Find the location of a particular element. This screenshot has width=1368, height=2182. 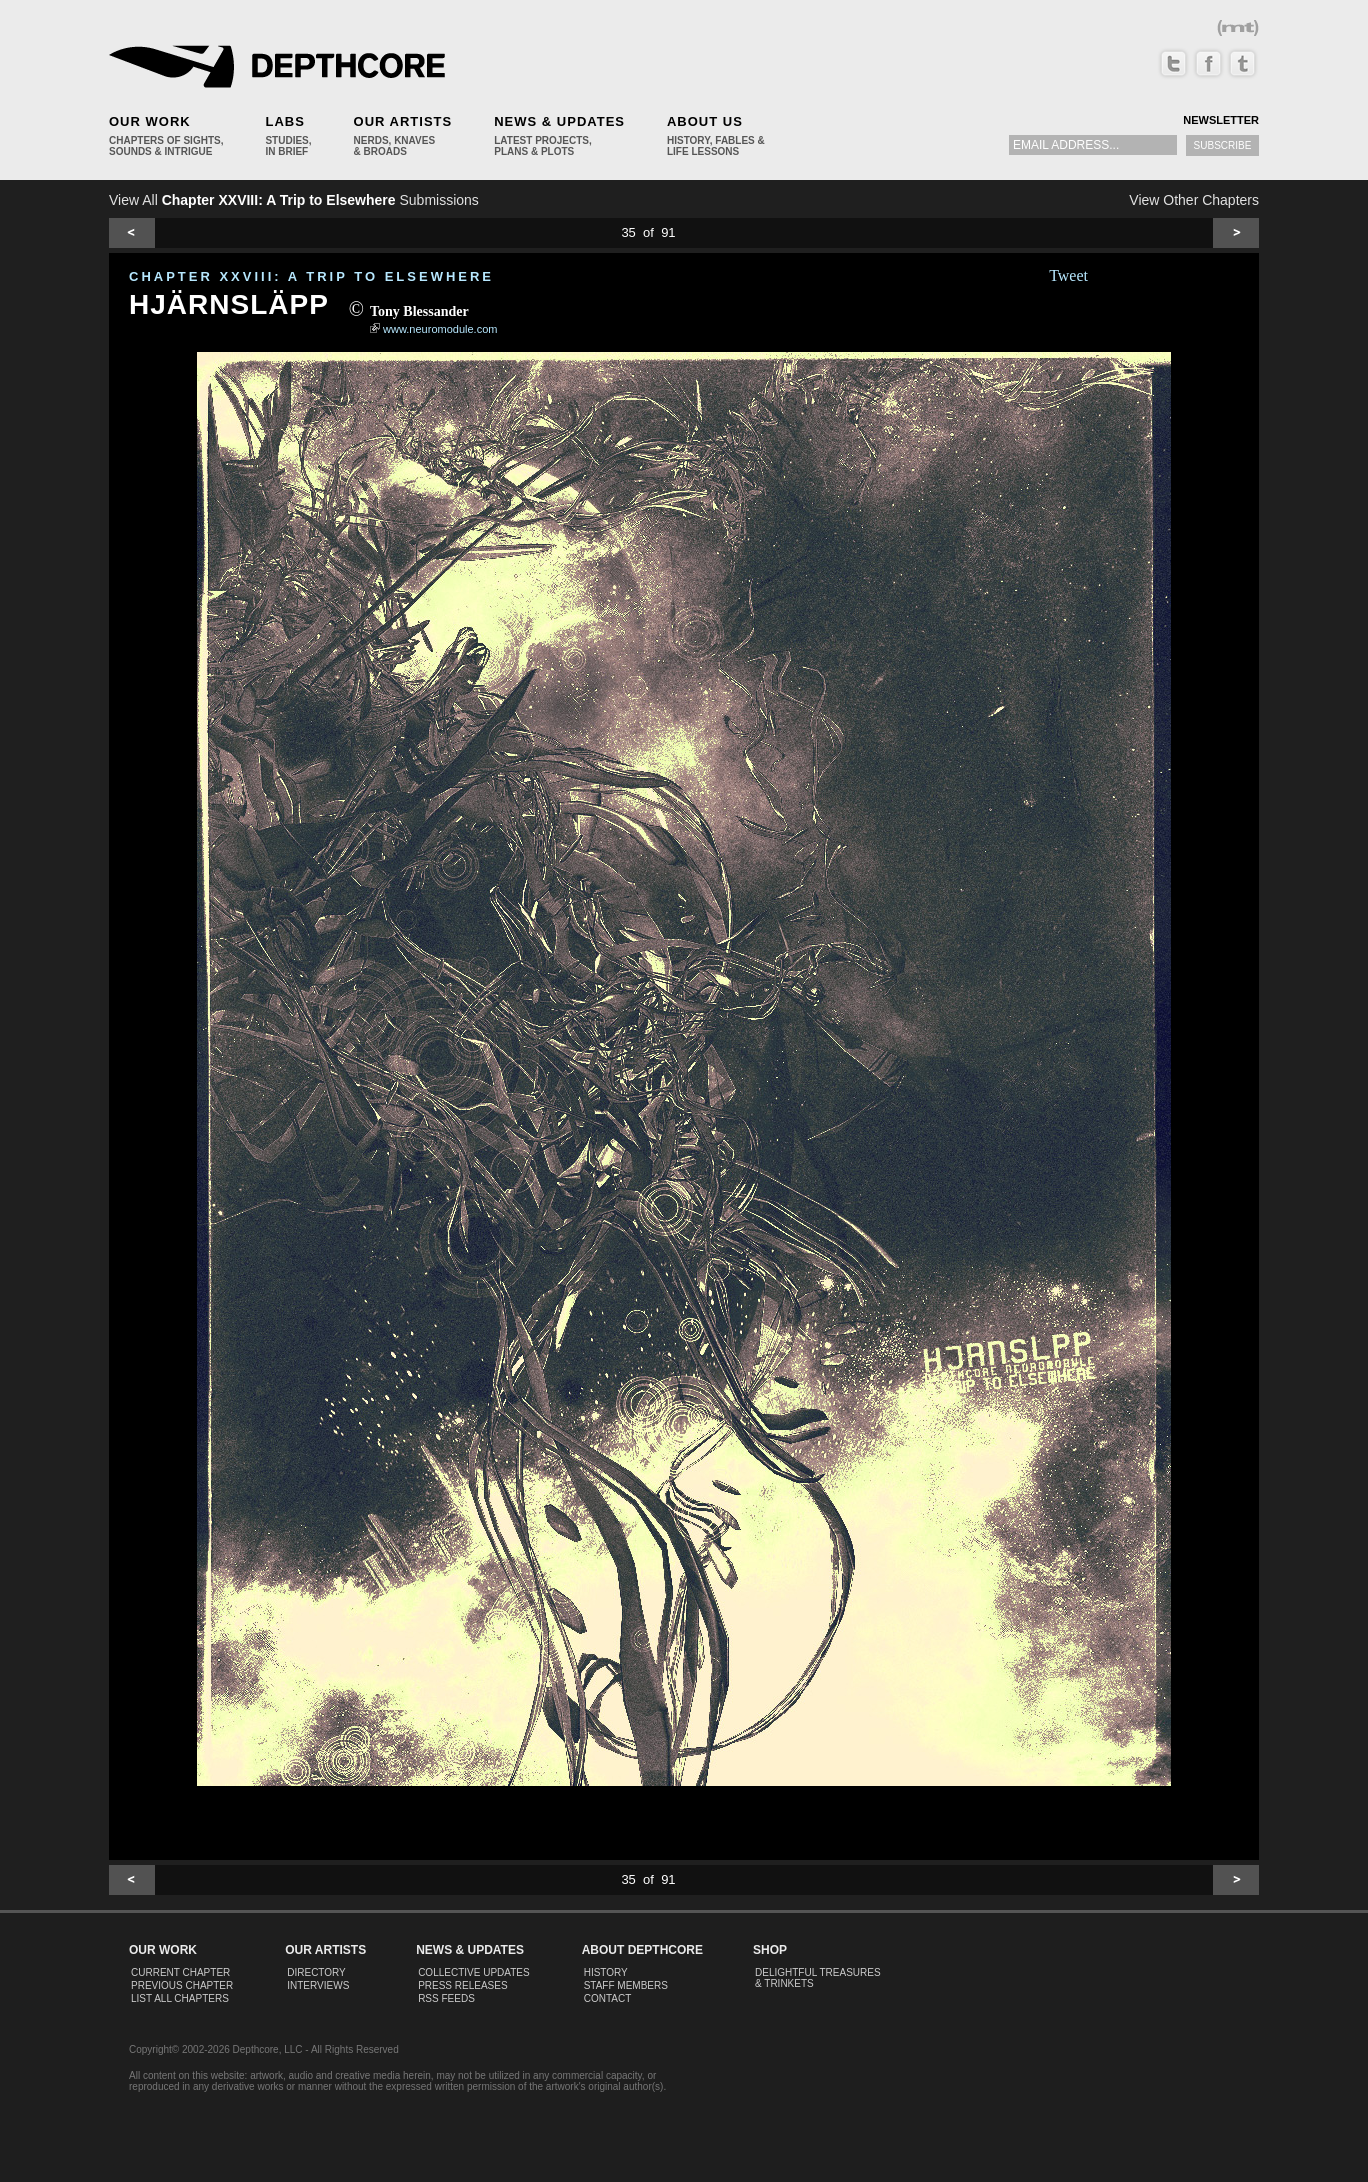

Our Artists is located at coordinates (403, 121).